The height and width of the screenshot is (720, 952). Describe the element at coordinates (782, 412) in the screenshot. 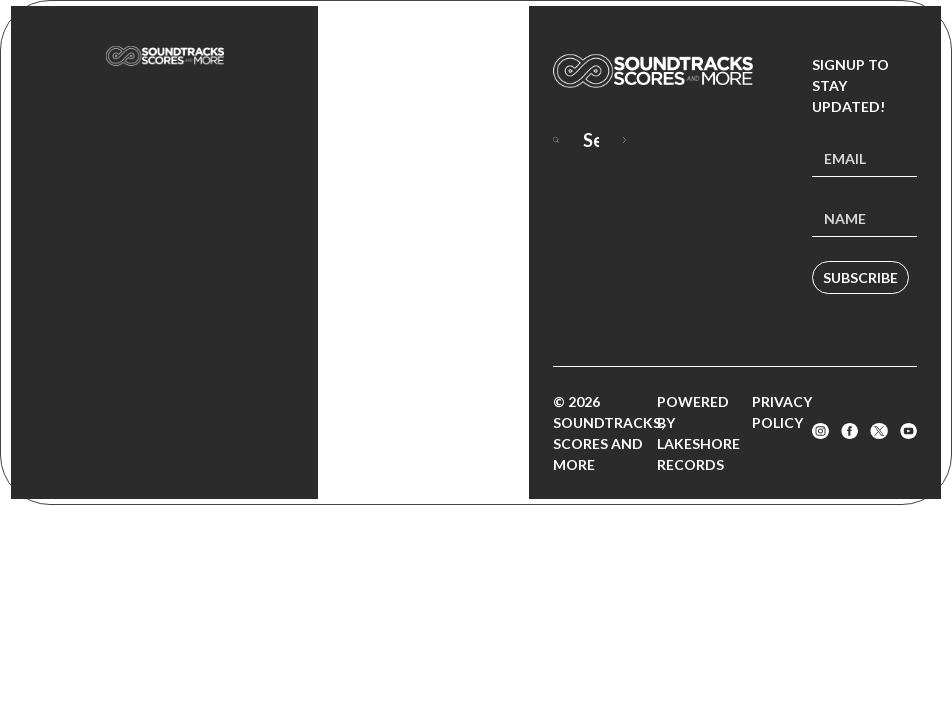

I see `Privacy Policy` at that location.